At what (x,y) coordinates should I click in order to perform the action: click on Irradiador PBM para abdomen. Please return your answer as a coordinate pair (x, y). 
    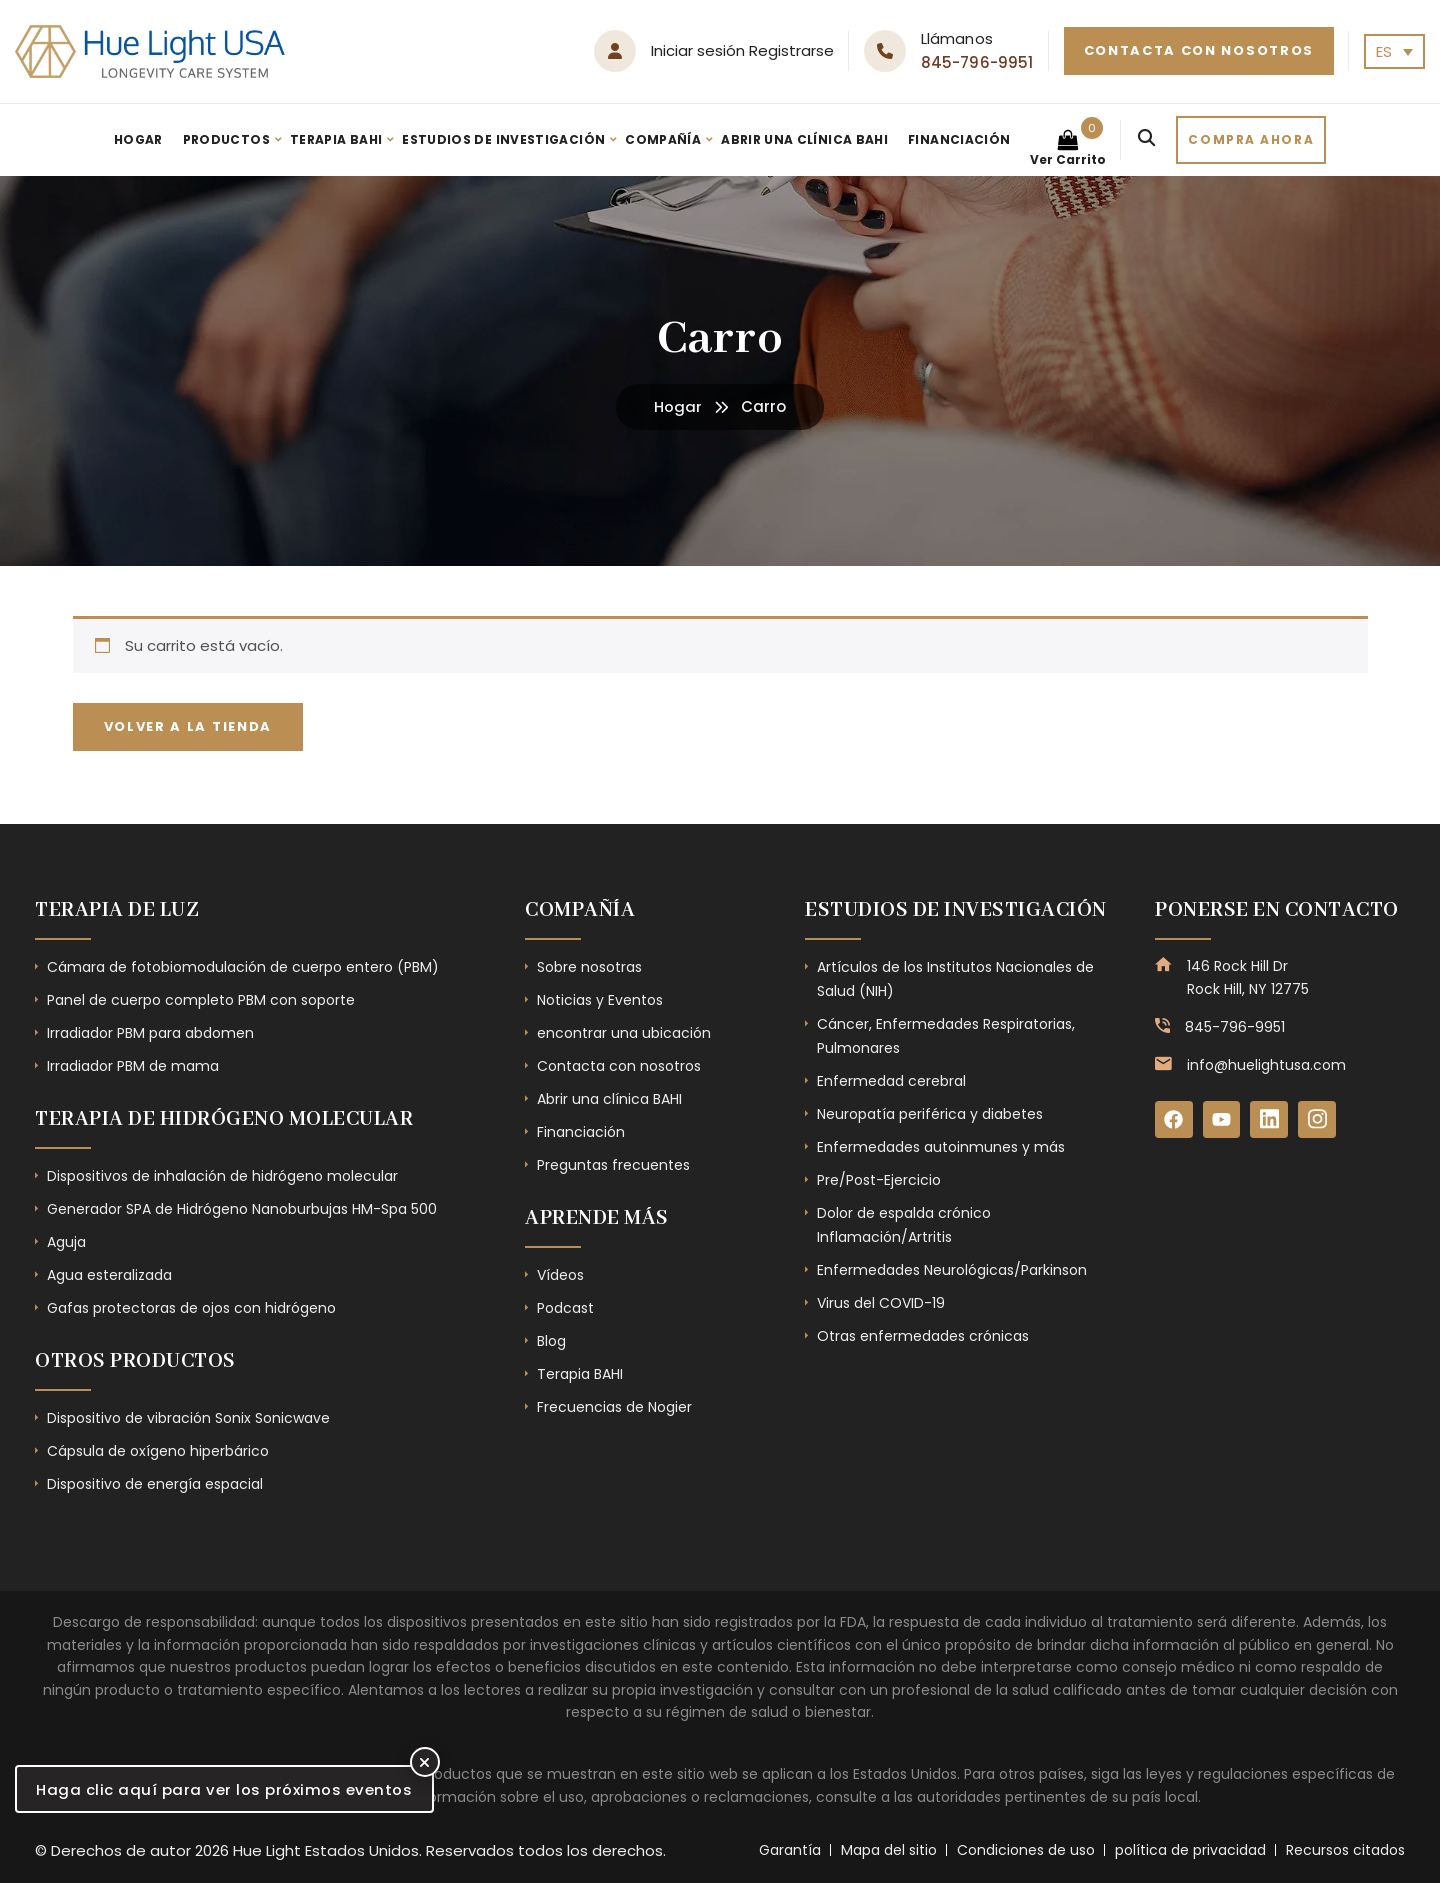
    Looking at the image, I should click on (150, 1033).